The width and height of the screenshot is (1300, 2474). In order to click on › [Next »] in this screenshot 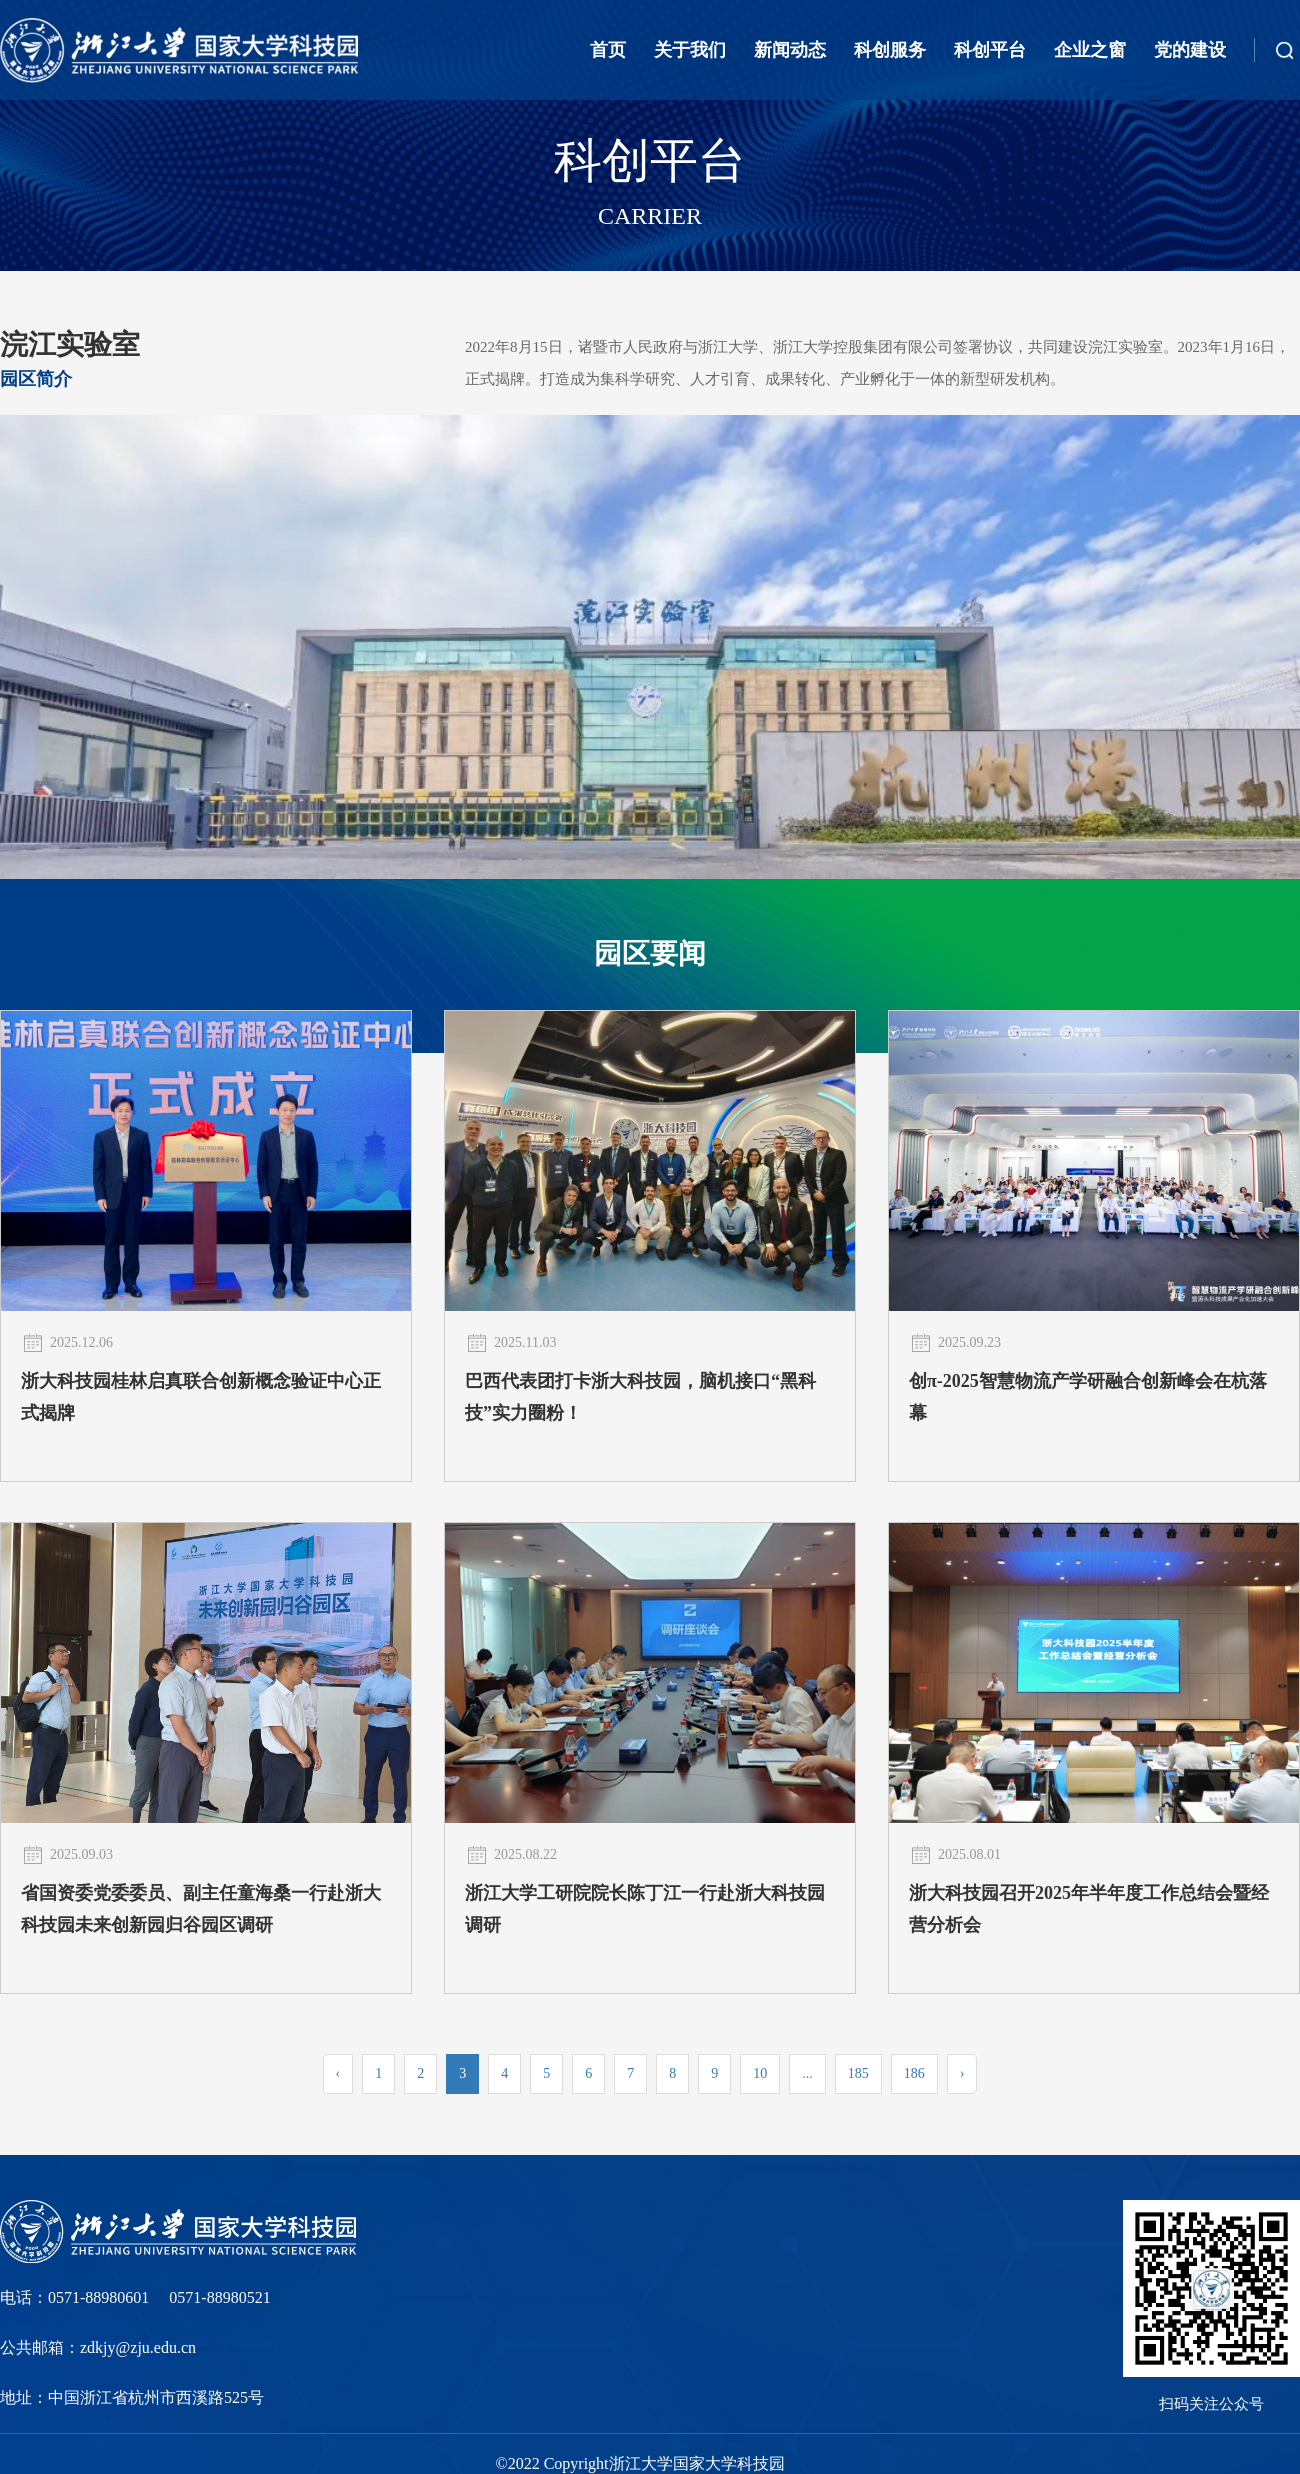, I will do `click(962, 2073)`.